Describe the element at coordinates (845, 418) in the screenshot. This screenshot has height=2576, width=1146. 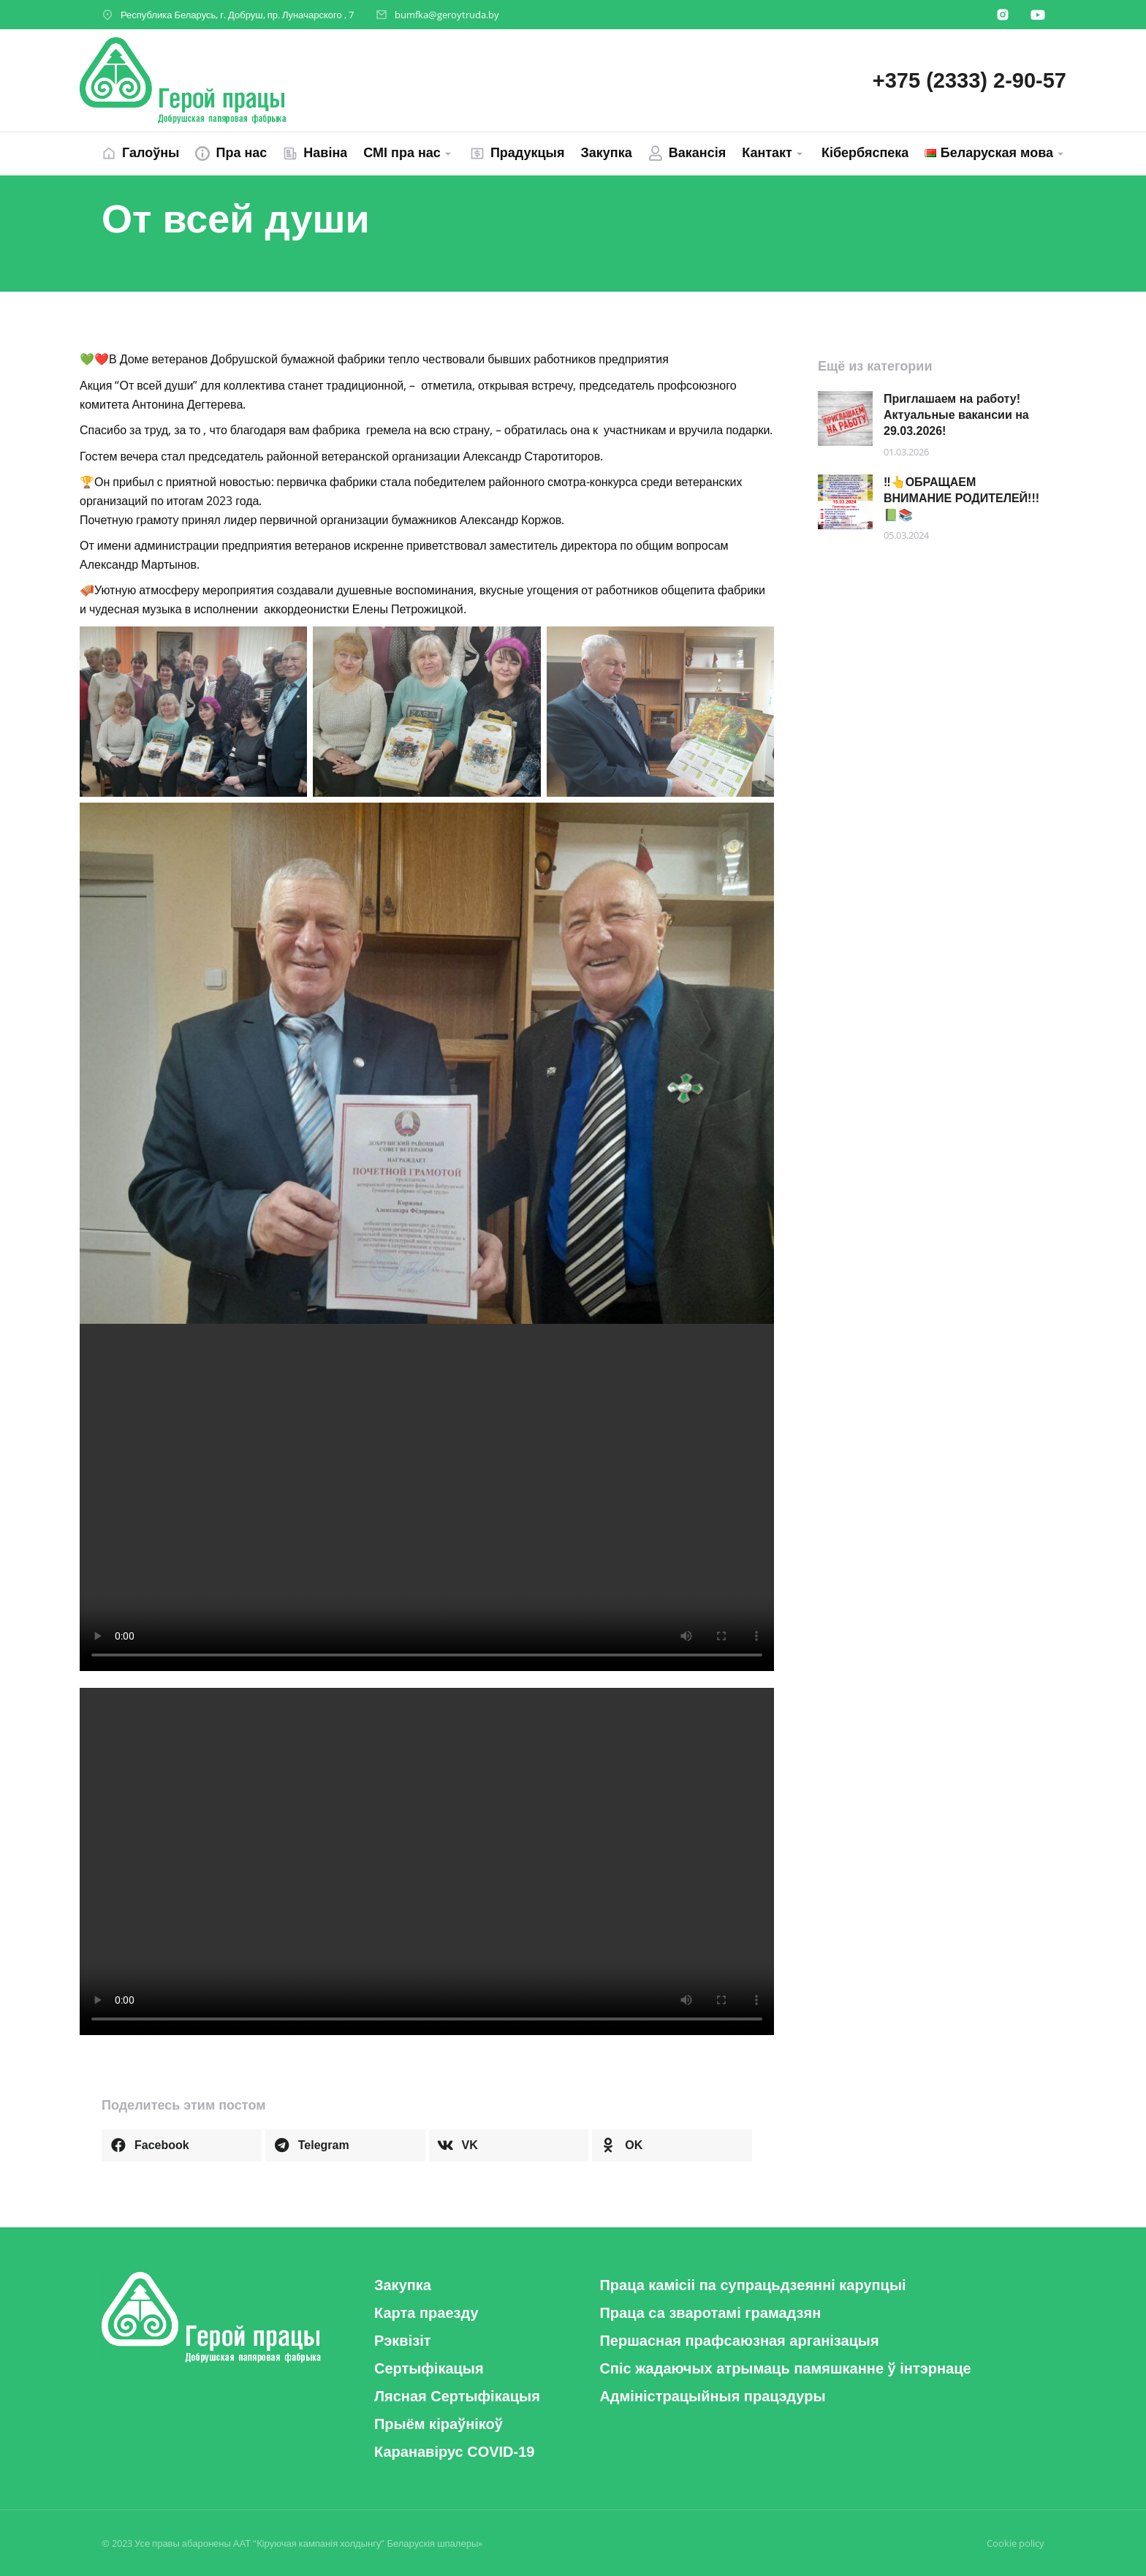
I see `[Post image]` at that location.